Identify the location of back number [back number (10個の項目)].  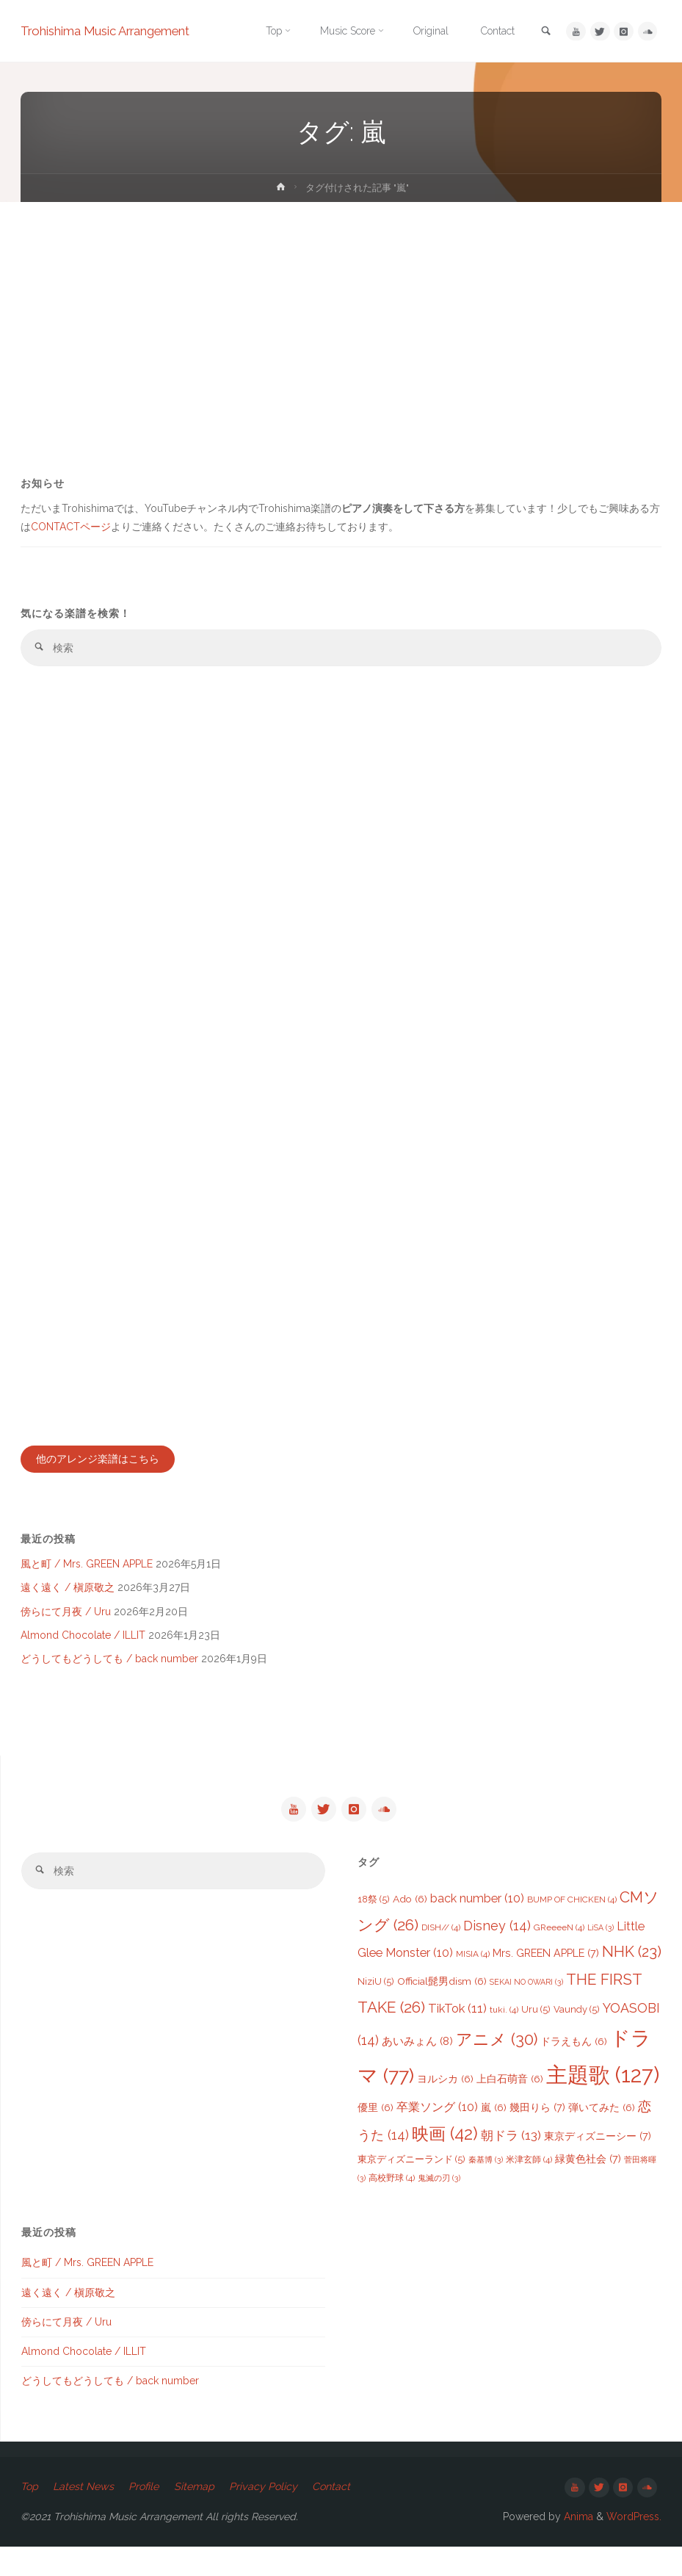
(477, 1912).